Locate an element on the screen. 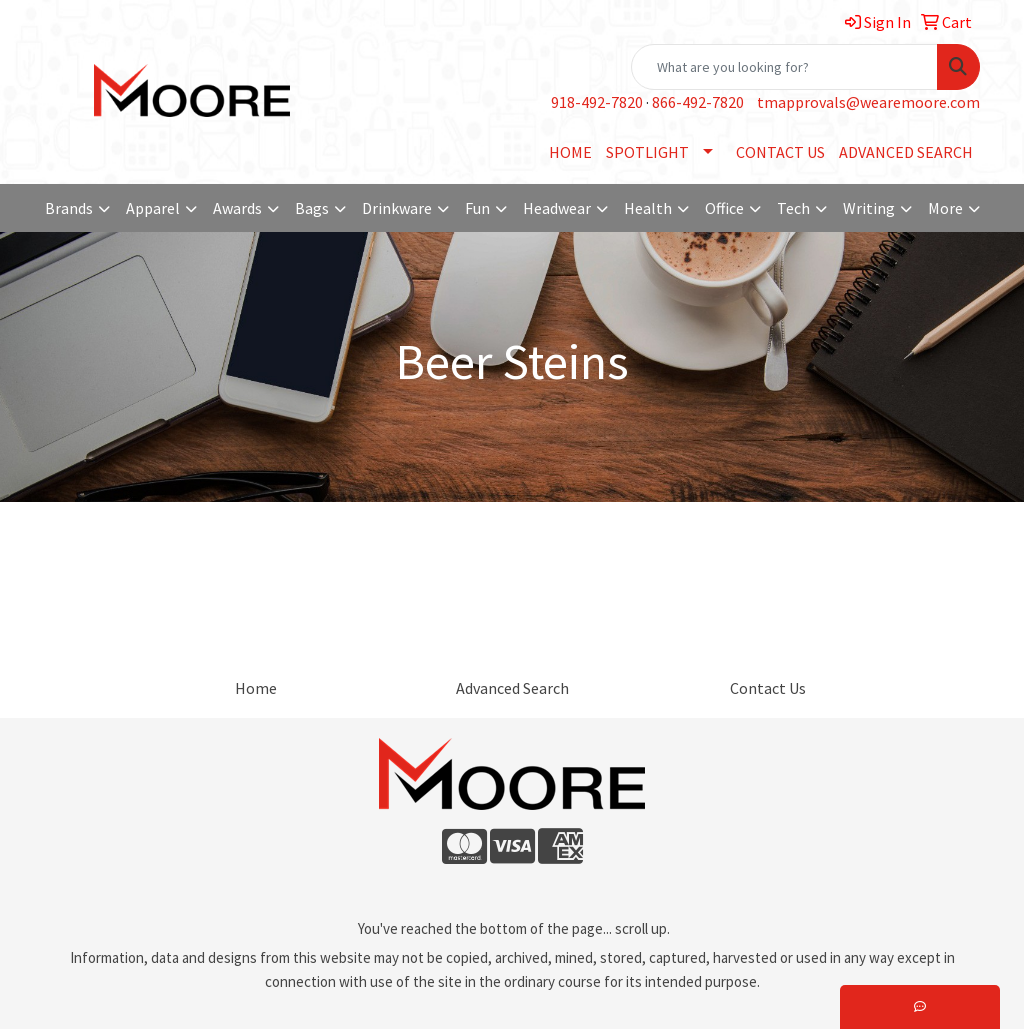 The image size is (1024, 1029). tmapprovals@wearemoore.com is located at coordinates (868, 102).